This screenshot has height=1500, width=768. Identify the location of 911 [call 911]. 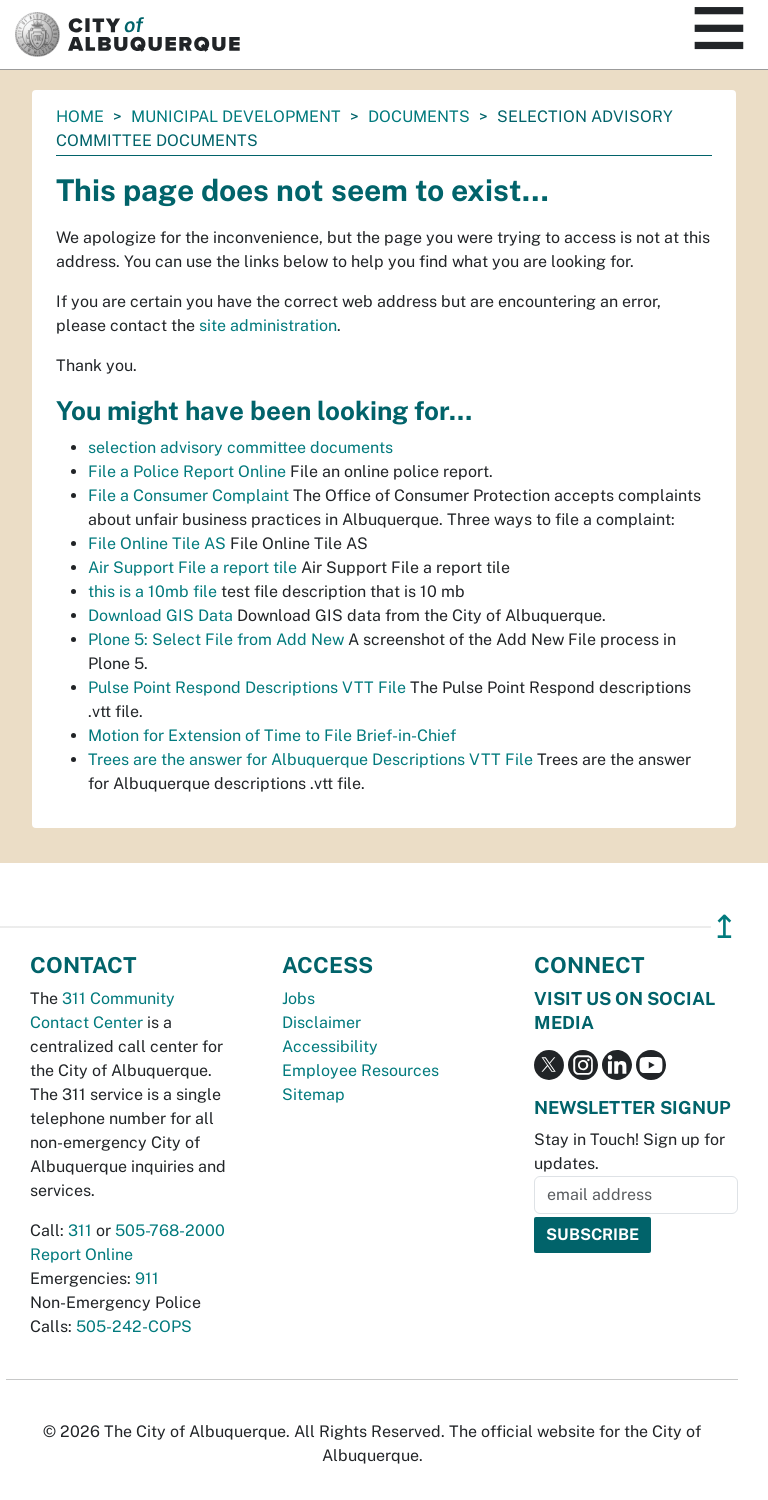
(147, 1278).